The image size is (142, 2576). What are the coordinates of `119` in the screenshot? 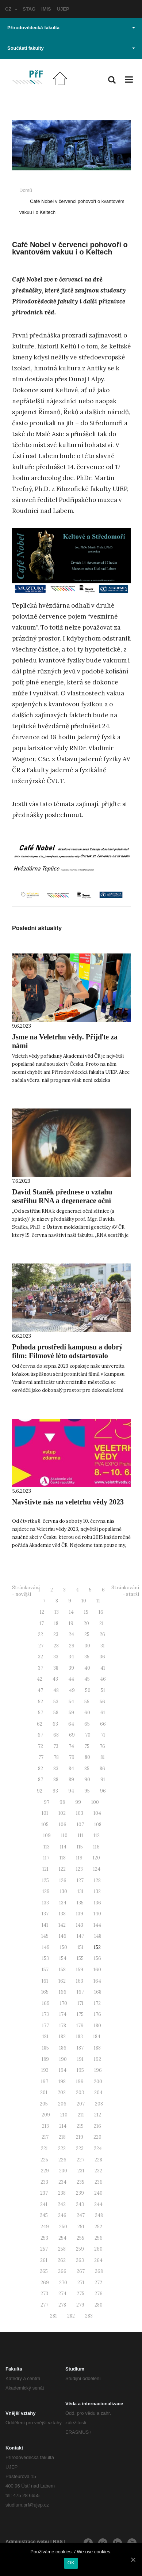 It's located at (79, 1858).